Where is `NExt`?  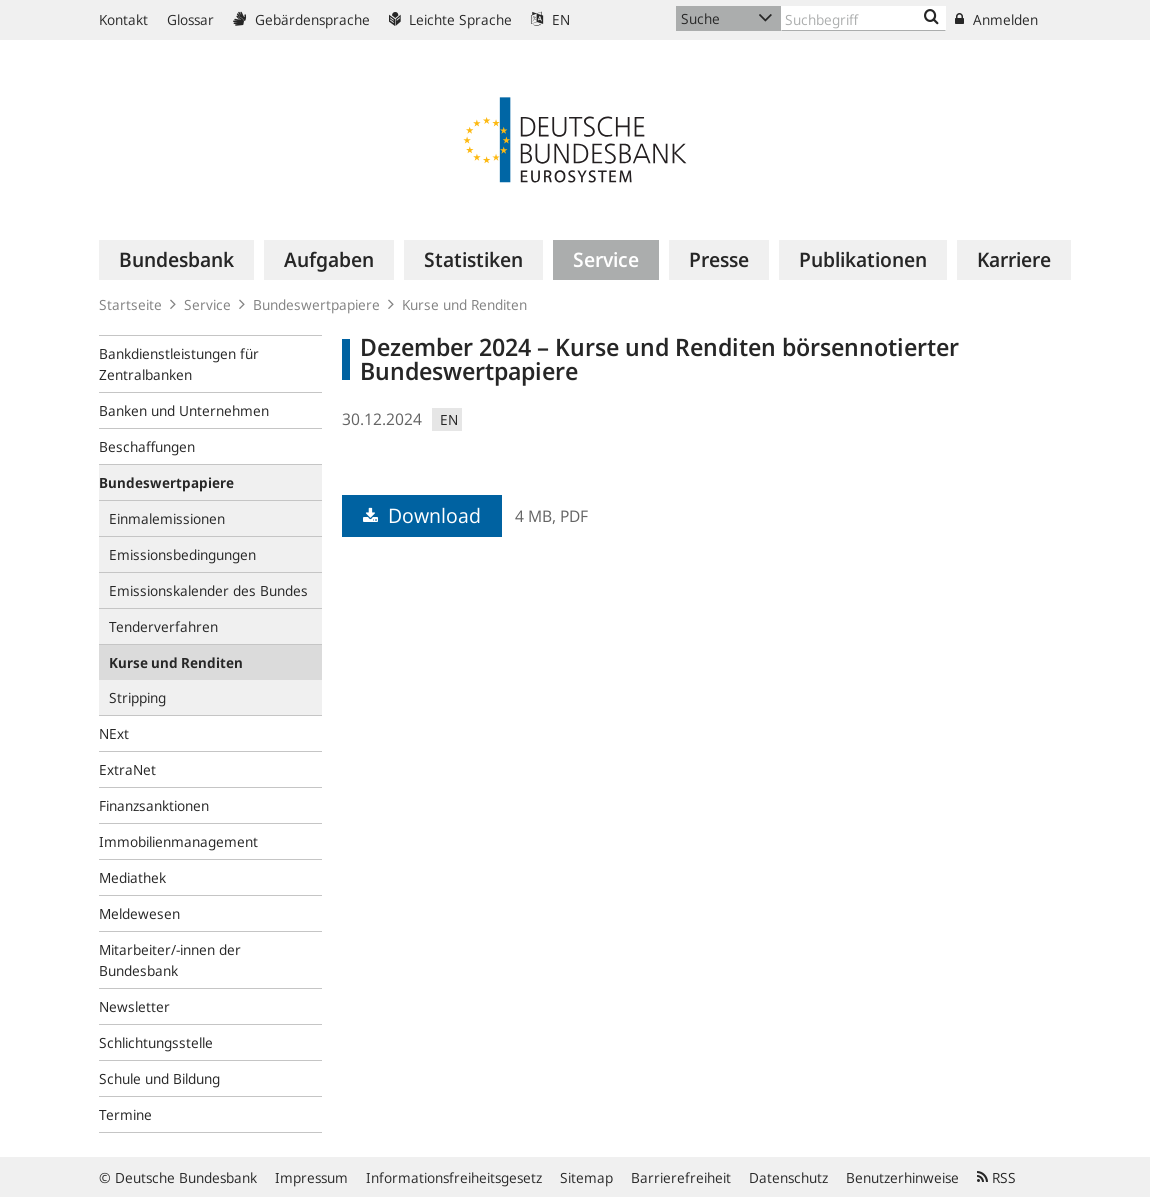 NExt is located at coordinates (114, 733).